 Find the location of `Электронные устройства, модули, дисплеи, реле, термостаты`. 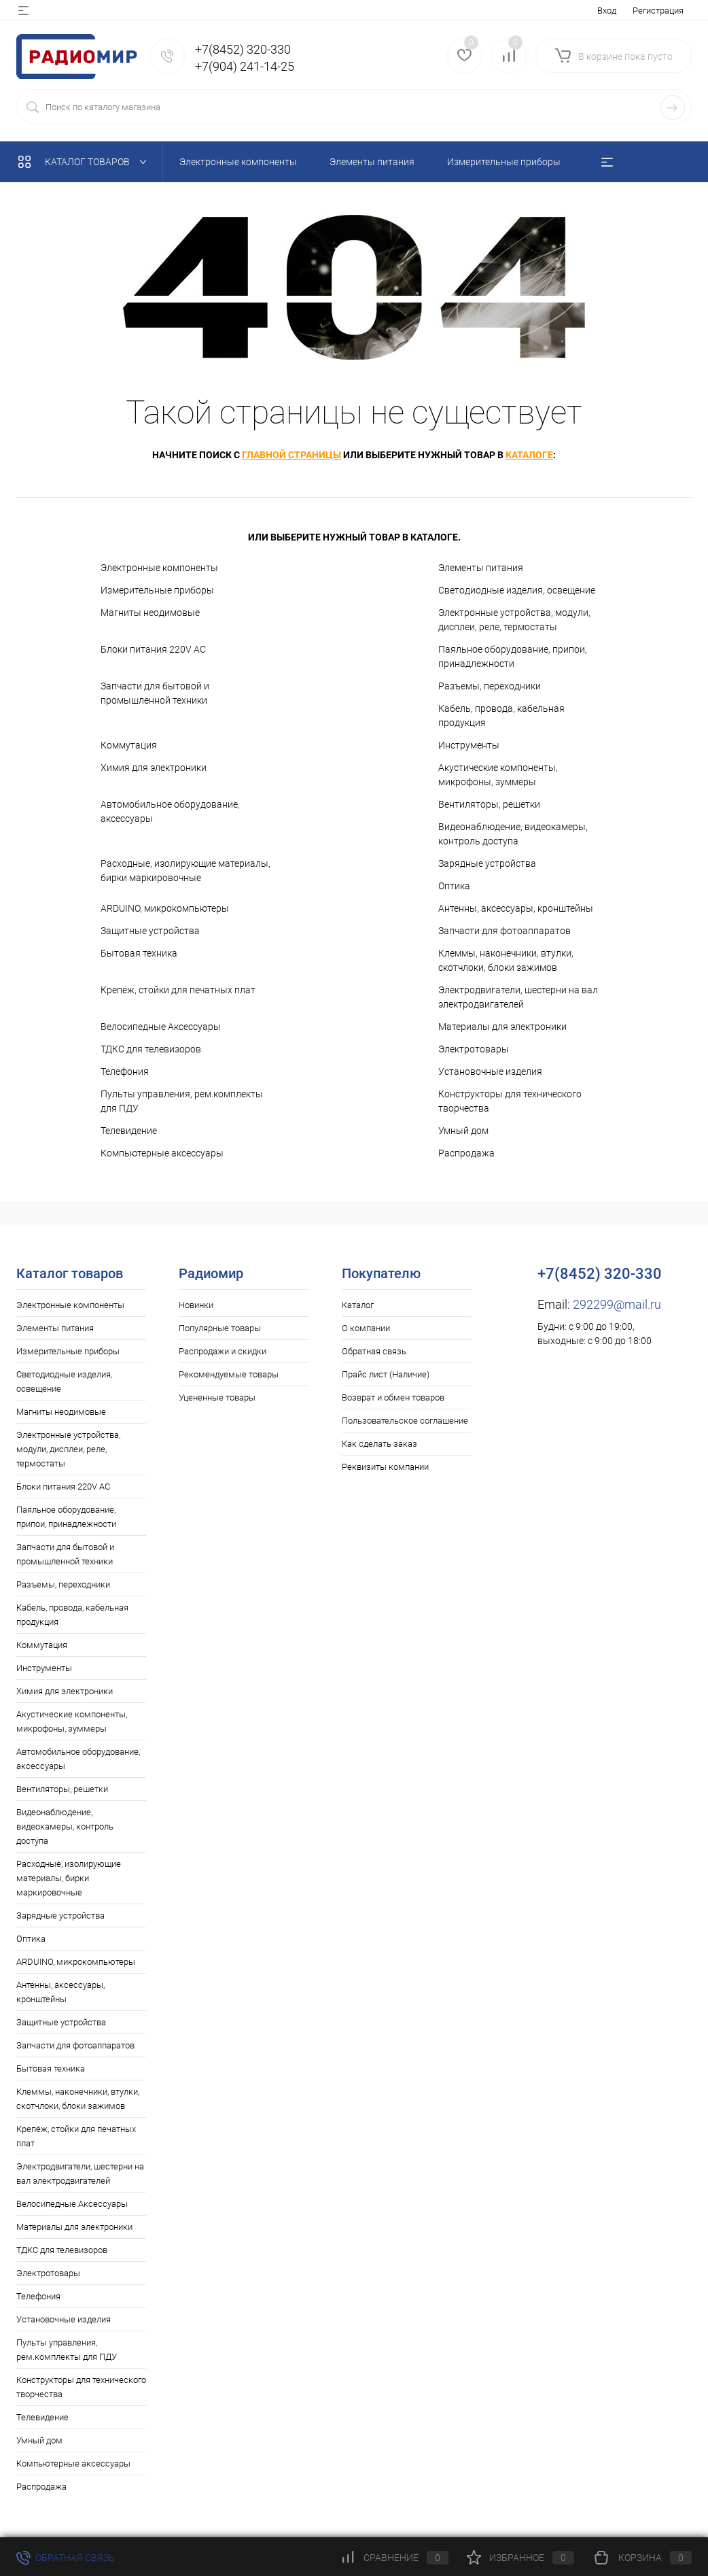

Электронные устройства, модули, дисплеи, реле, термостаты is located at coordinates (514, 619).